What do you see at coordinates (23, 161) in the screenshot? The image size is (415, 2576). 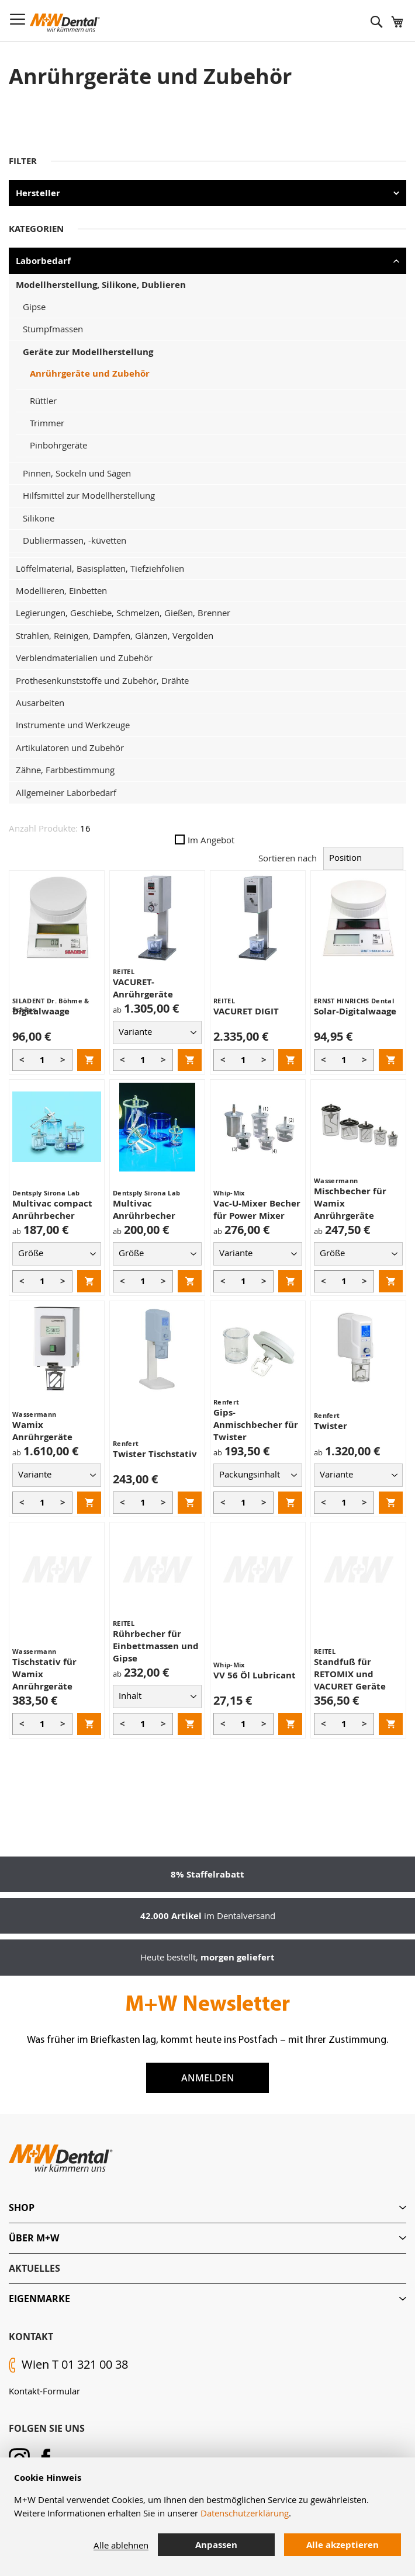 I see `Filter [tab]` at bounding box center [23, 161].